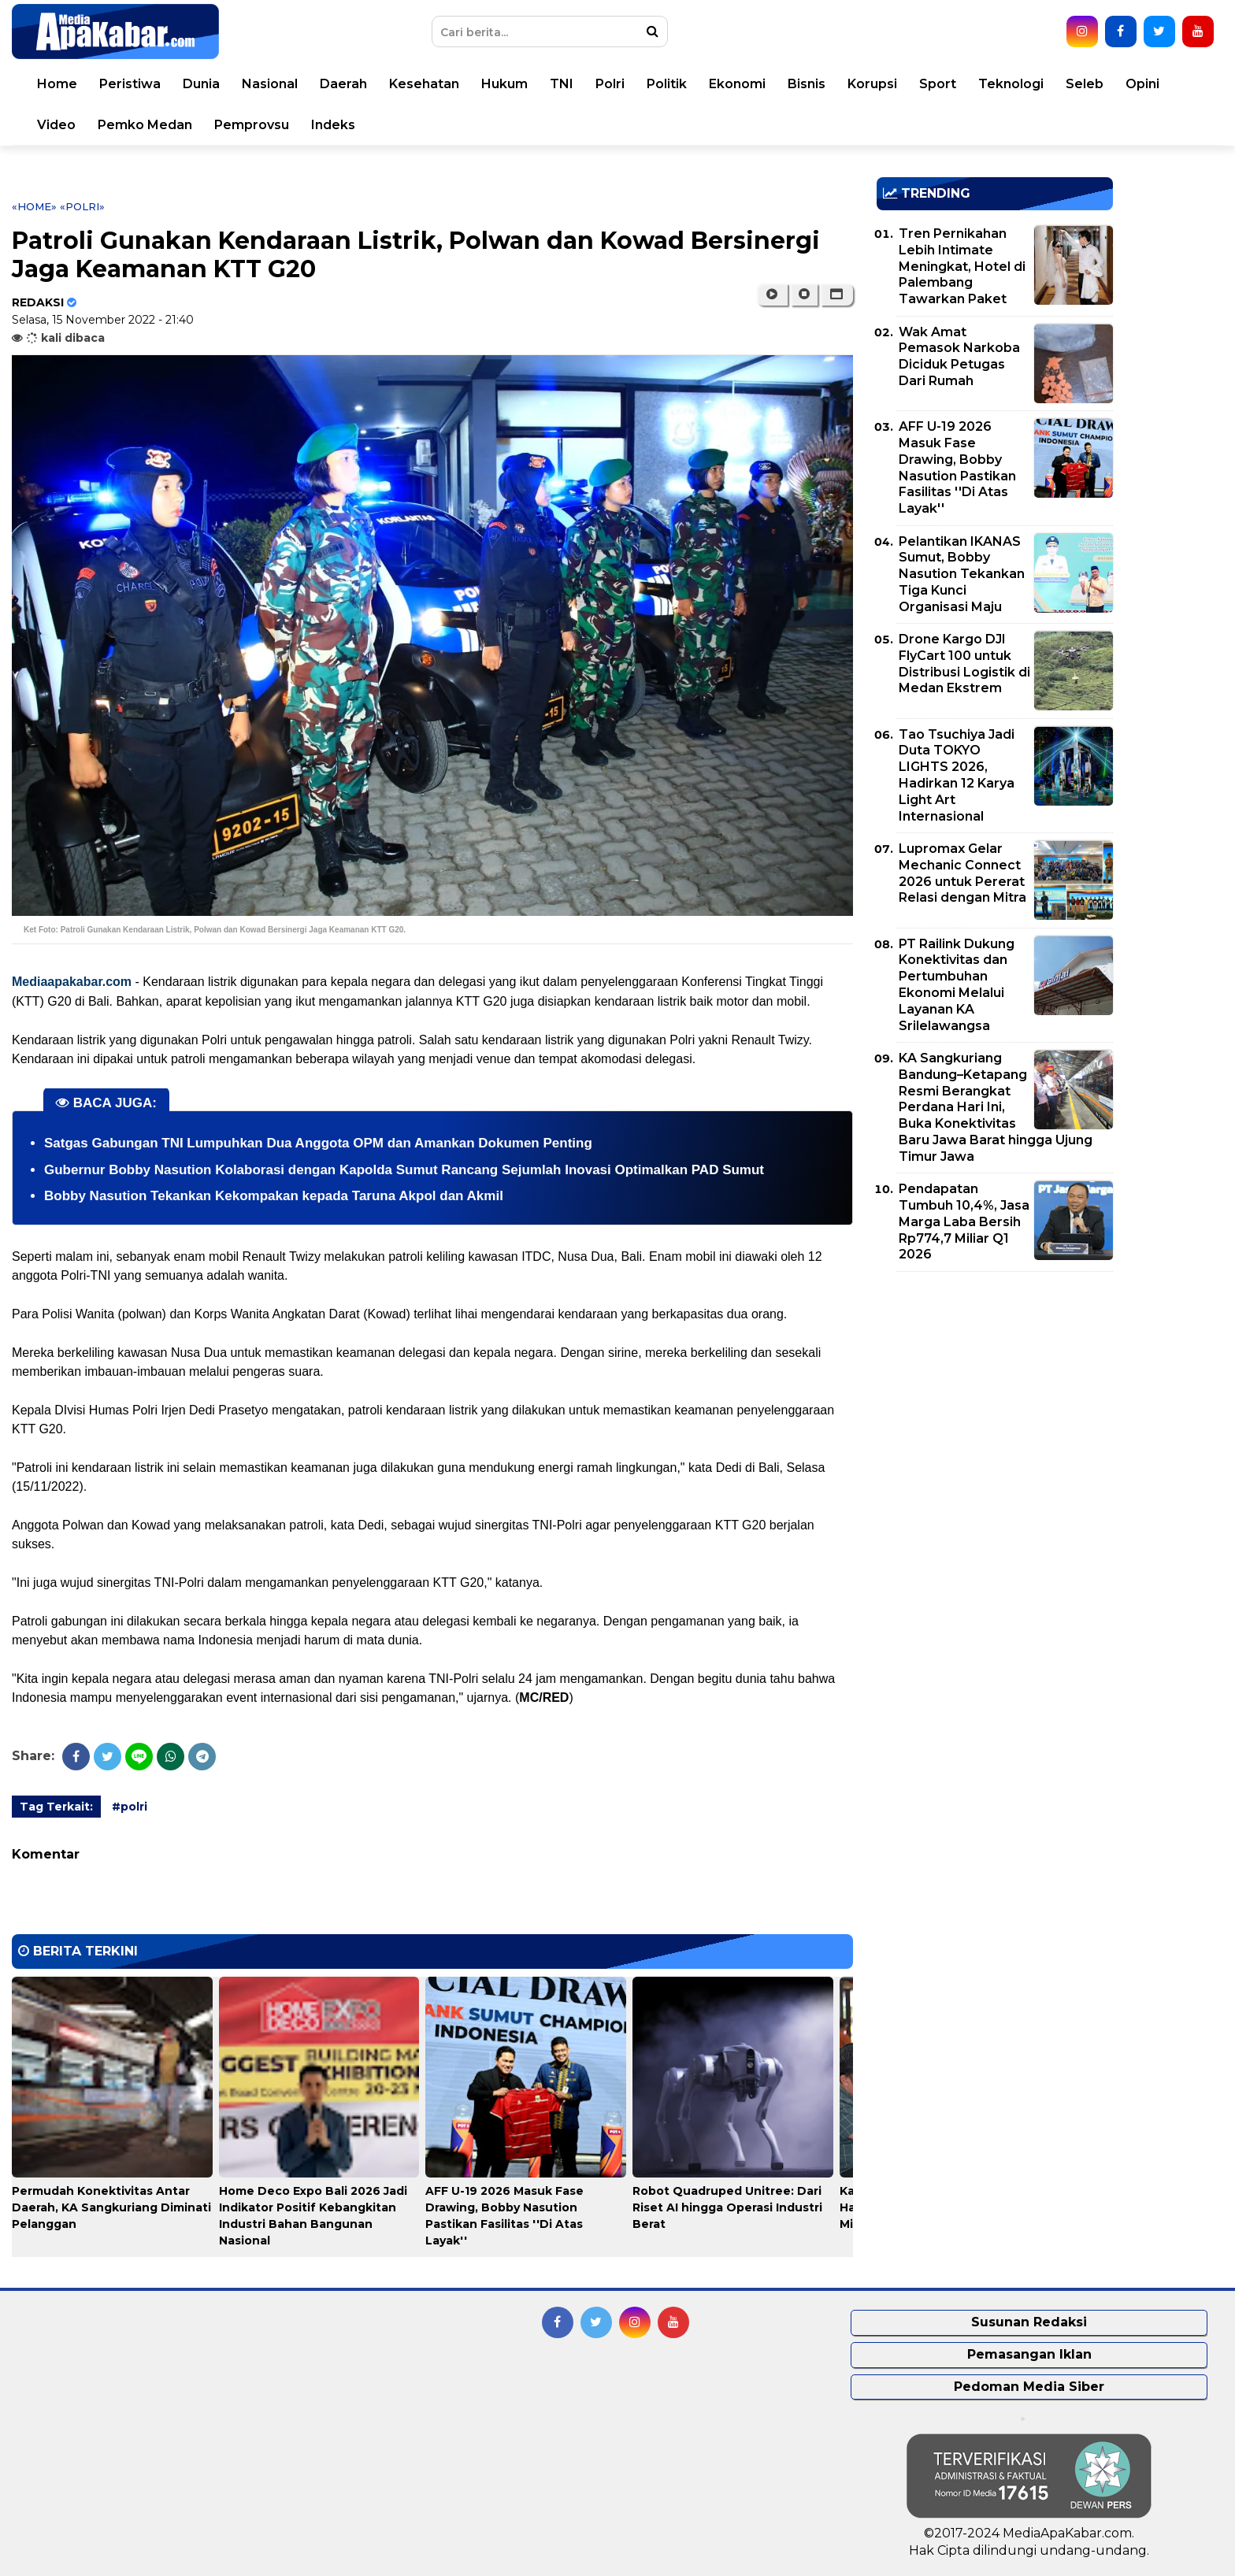 The width and height of the screenshot is (1235, 2576). What do you see at coordinates (1029, 2354) in the screenshot?
I see `Pemasangan Iklan` at bounding box center [1029, 2354].